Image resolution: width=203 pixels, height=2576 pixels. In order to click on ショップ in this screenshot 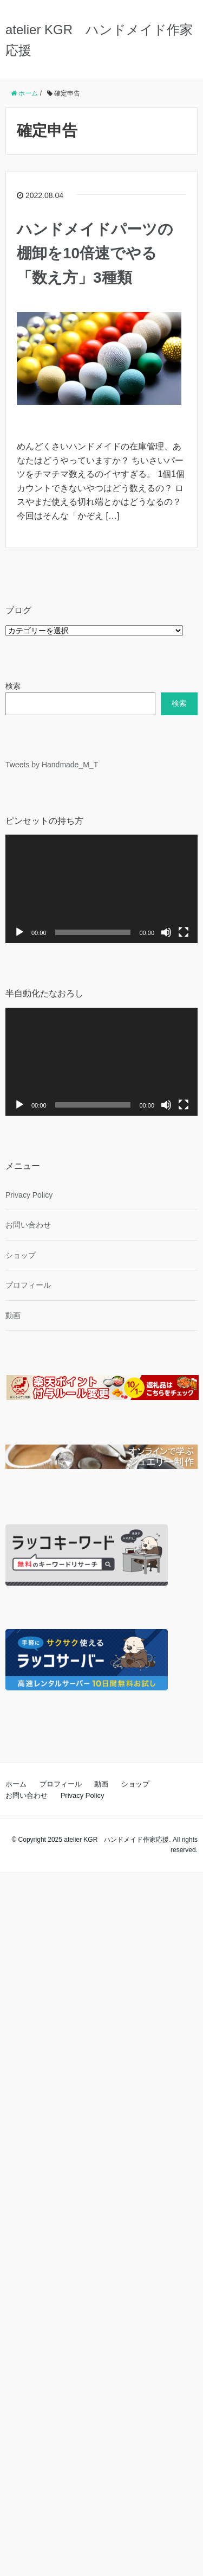, I will do `click(20, 1255)`.